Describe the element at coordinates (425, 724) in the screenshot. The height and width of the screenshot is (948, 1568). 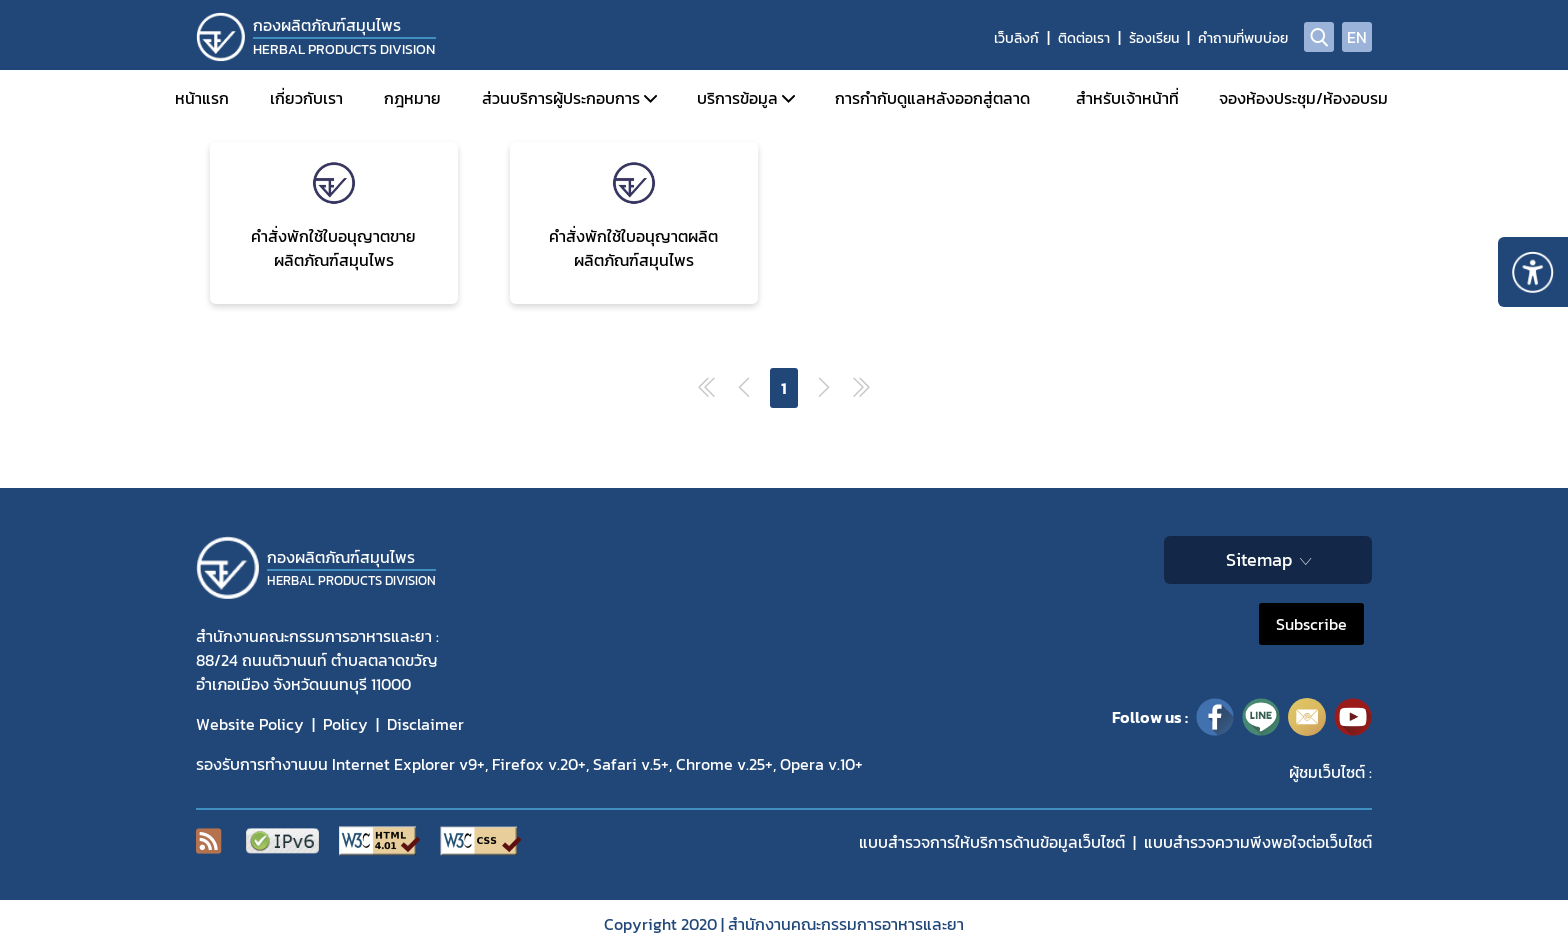
I see `Disclaimer` at that location.